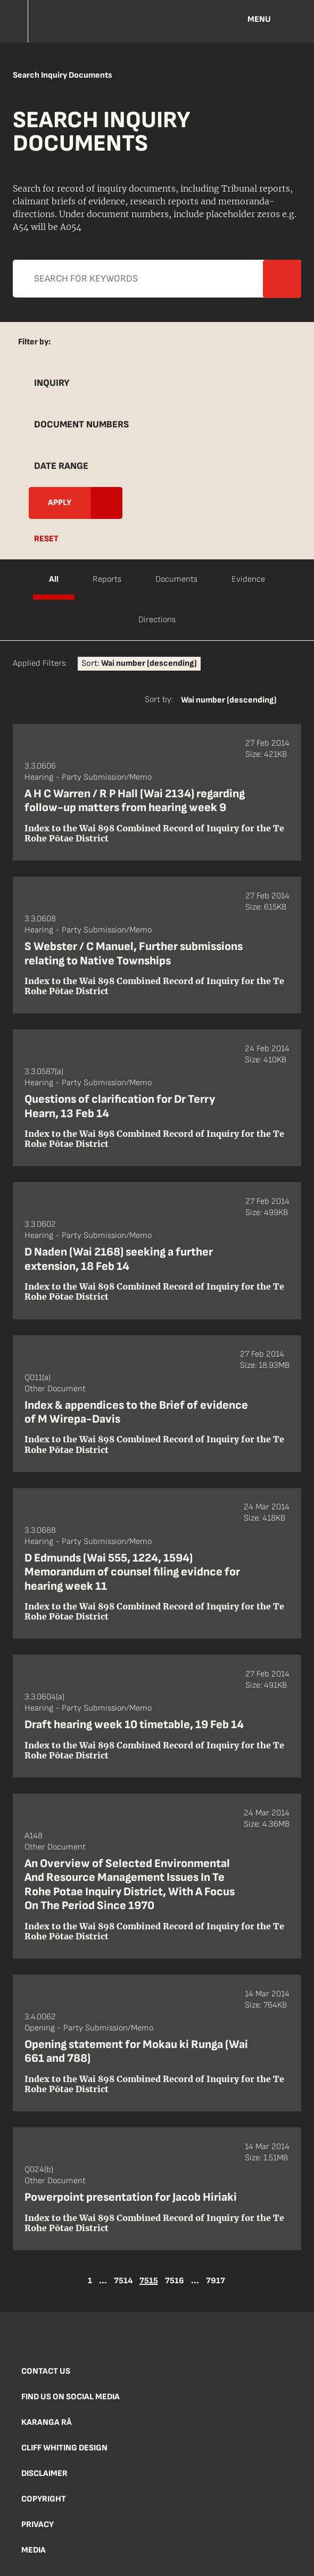  Describe the element at coordinates (157, 620) in the screenshot. I see `Directions` at that location.